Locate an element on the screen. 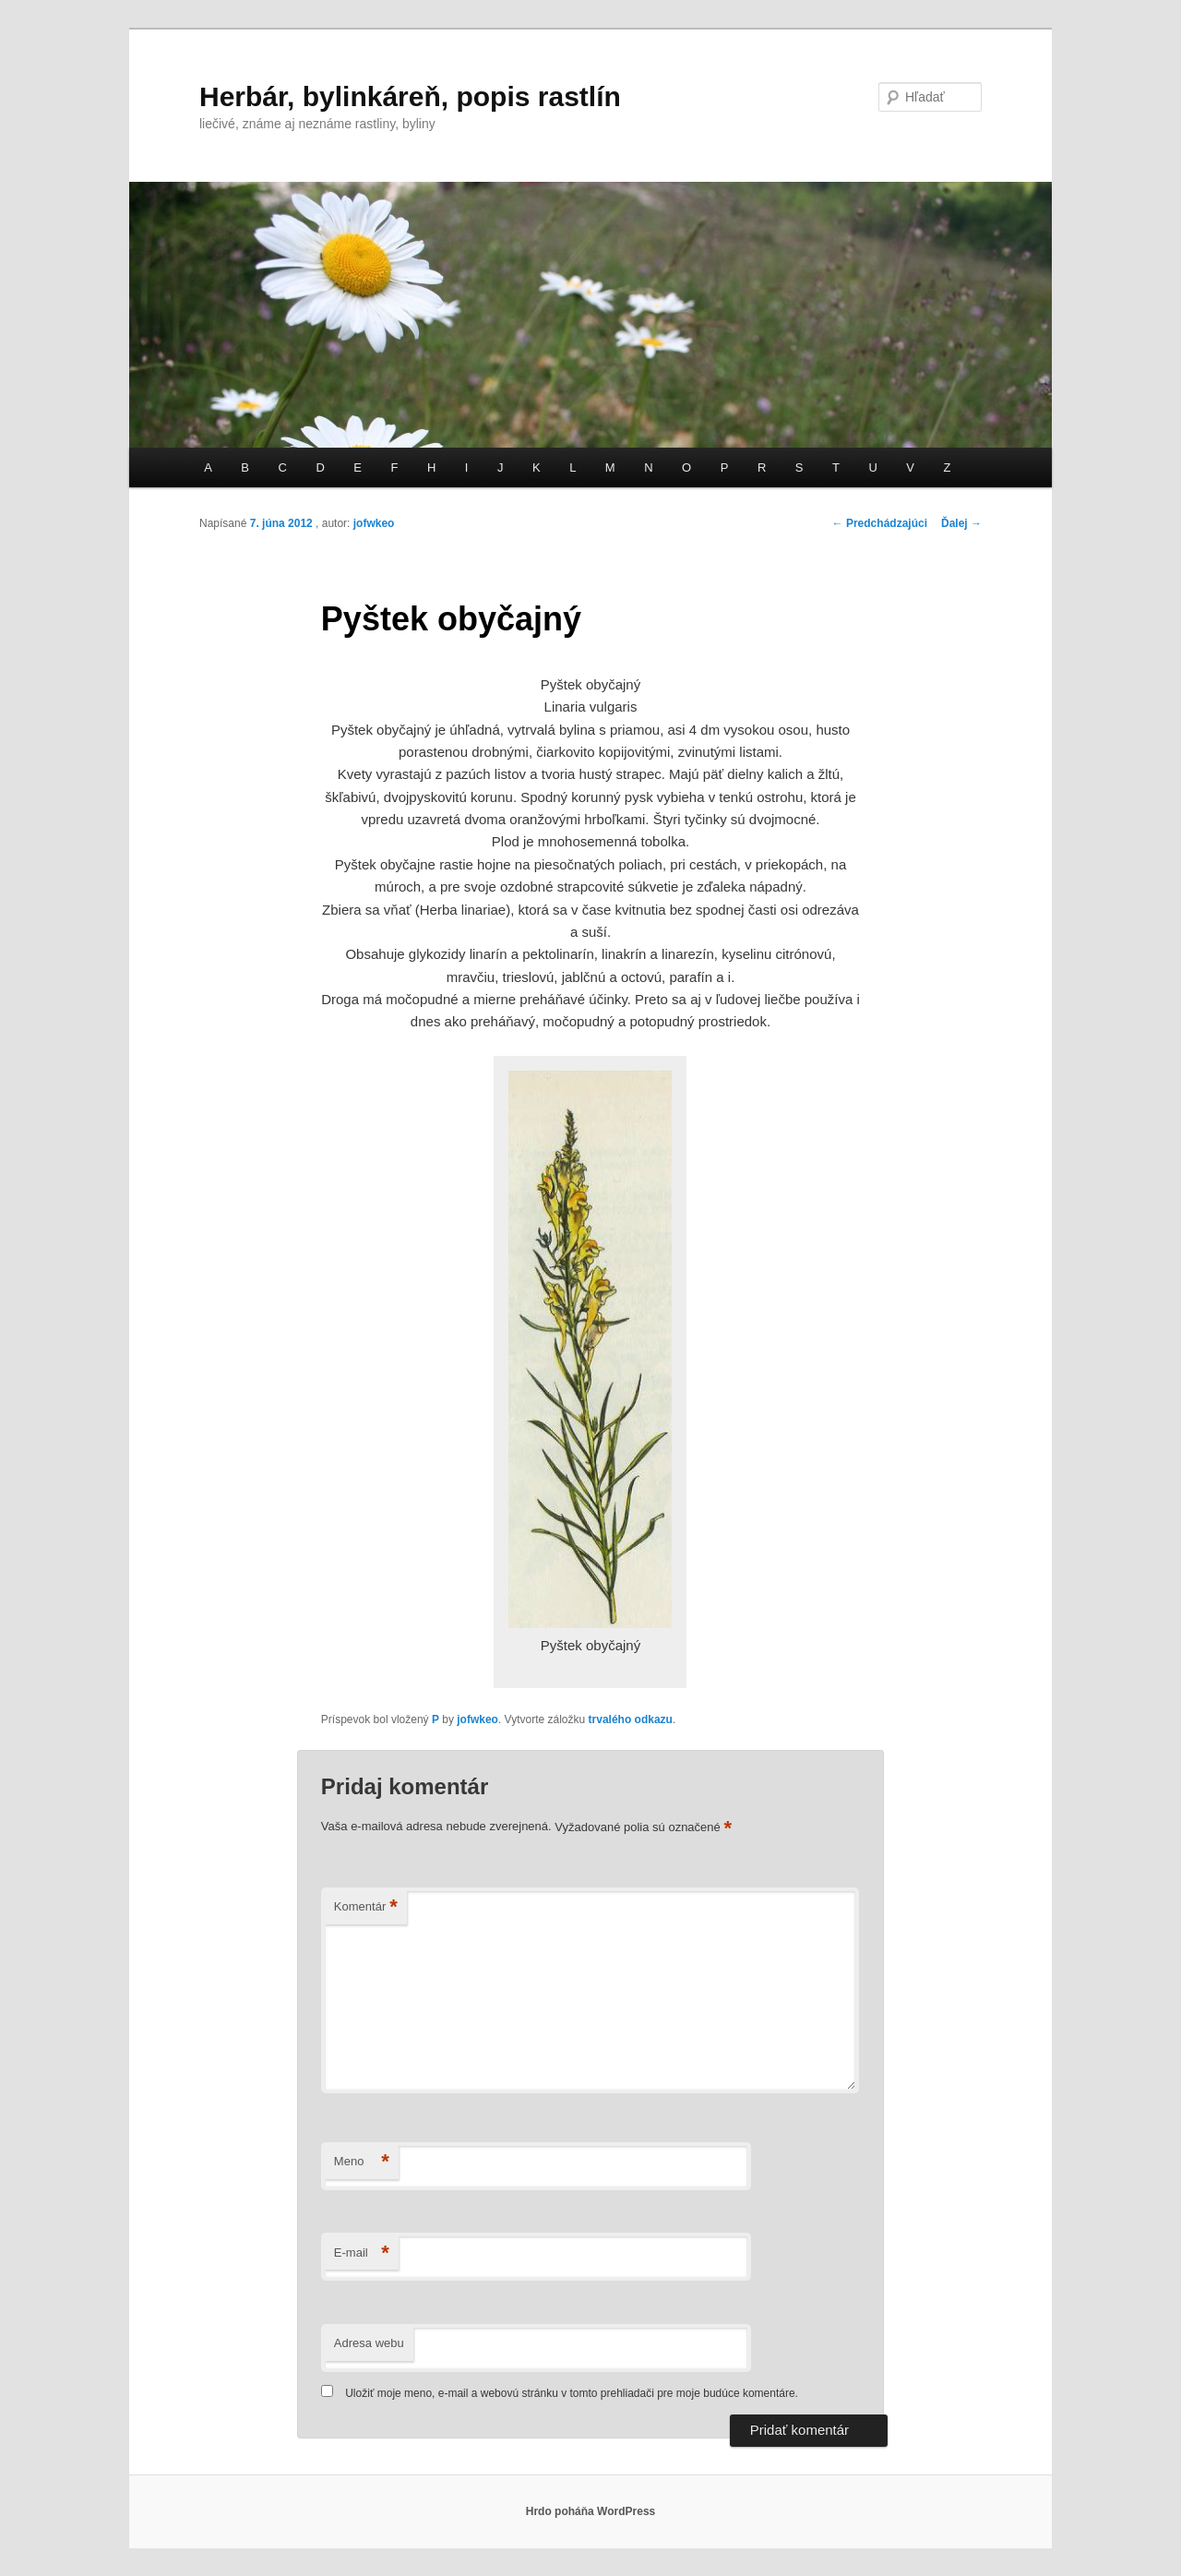  Ďalej is located at coordinates (961, 523).